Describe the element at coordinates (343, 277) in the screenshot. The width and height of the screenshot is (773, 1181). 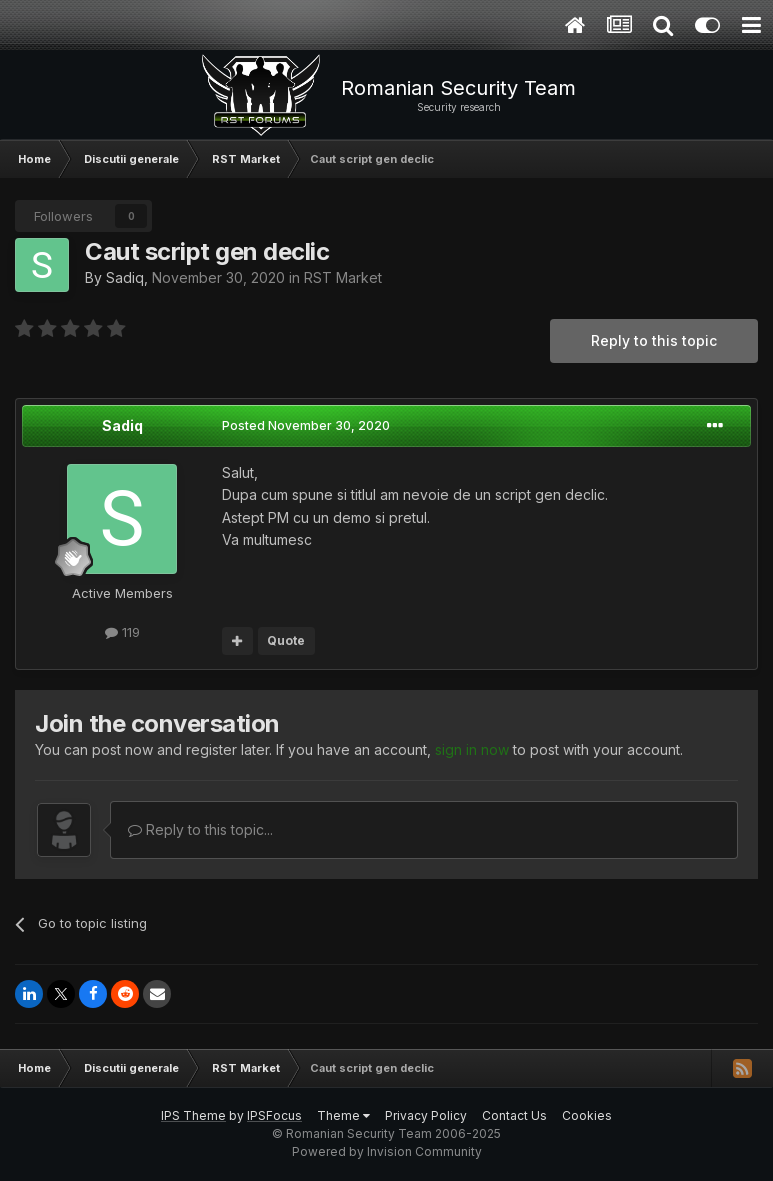
I see `RST Market` at that location.